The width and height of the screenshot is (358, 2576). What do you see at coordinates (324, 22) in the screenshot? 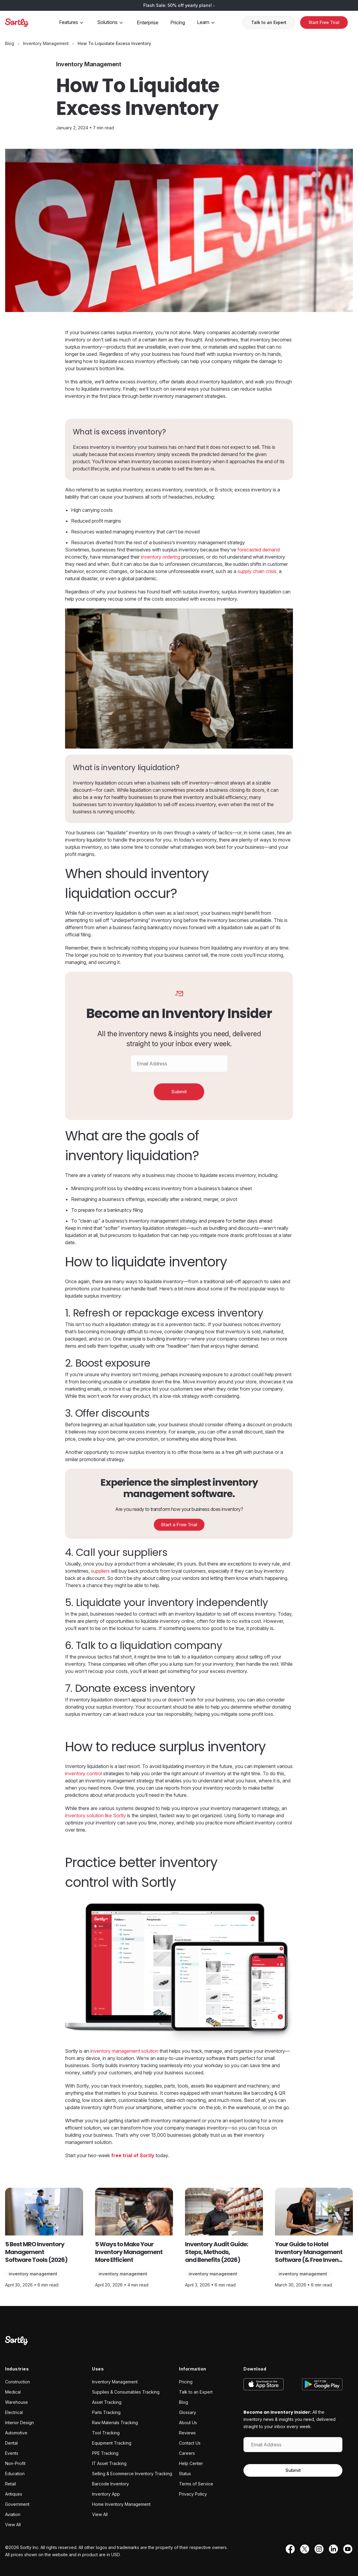
I see `Start Free Trial` at bounding box center [324, 22].